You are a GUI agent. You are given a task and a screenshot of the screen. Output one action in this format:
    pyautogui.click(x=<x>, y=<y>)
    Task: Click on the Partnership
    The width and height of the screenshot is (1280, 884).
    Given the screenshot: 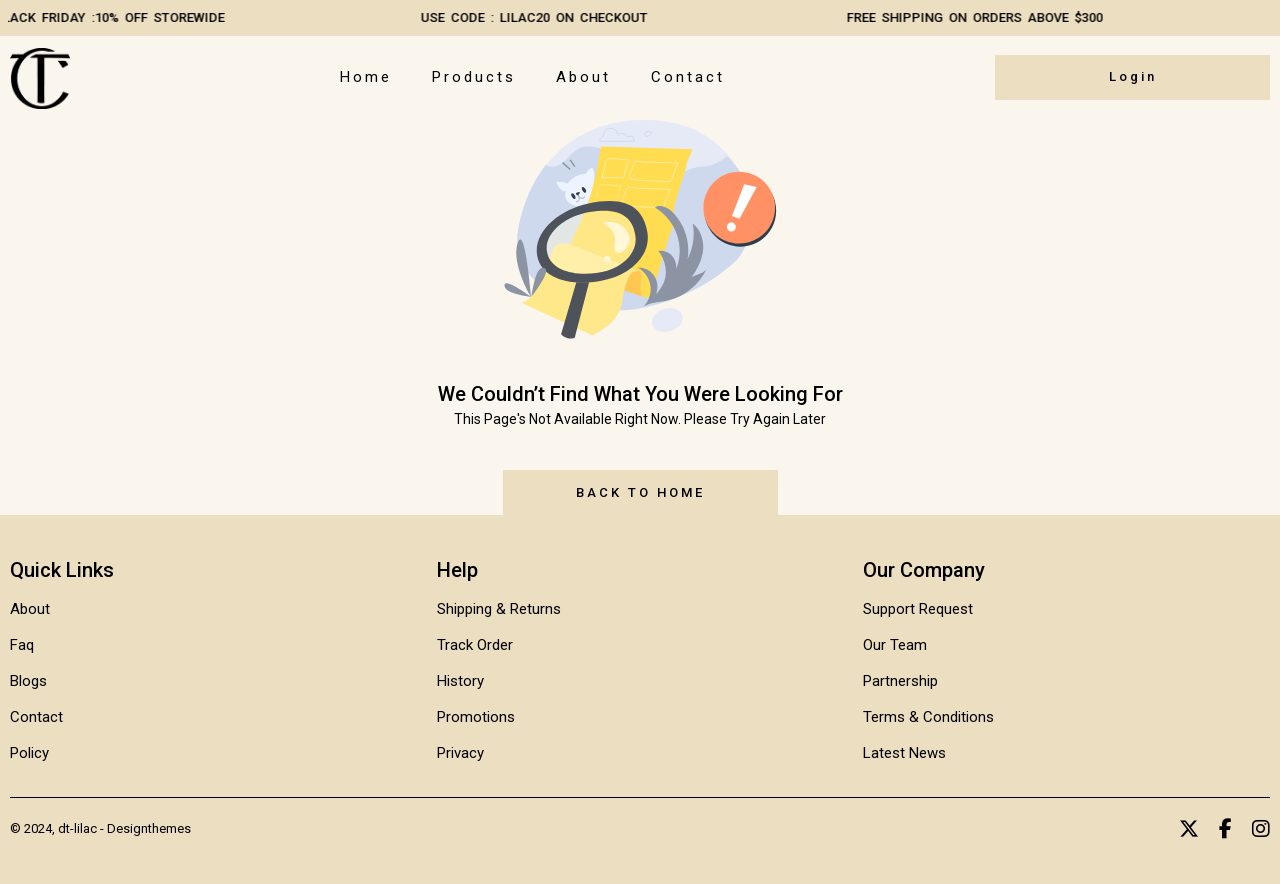 What is the action you would take?
    pyautogui.click(x=900, y=681)
    